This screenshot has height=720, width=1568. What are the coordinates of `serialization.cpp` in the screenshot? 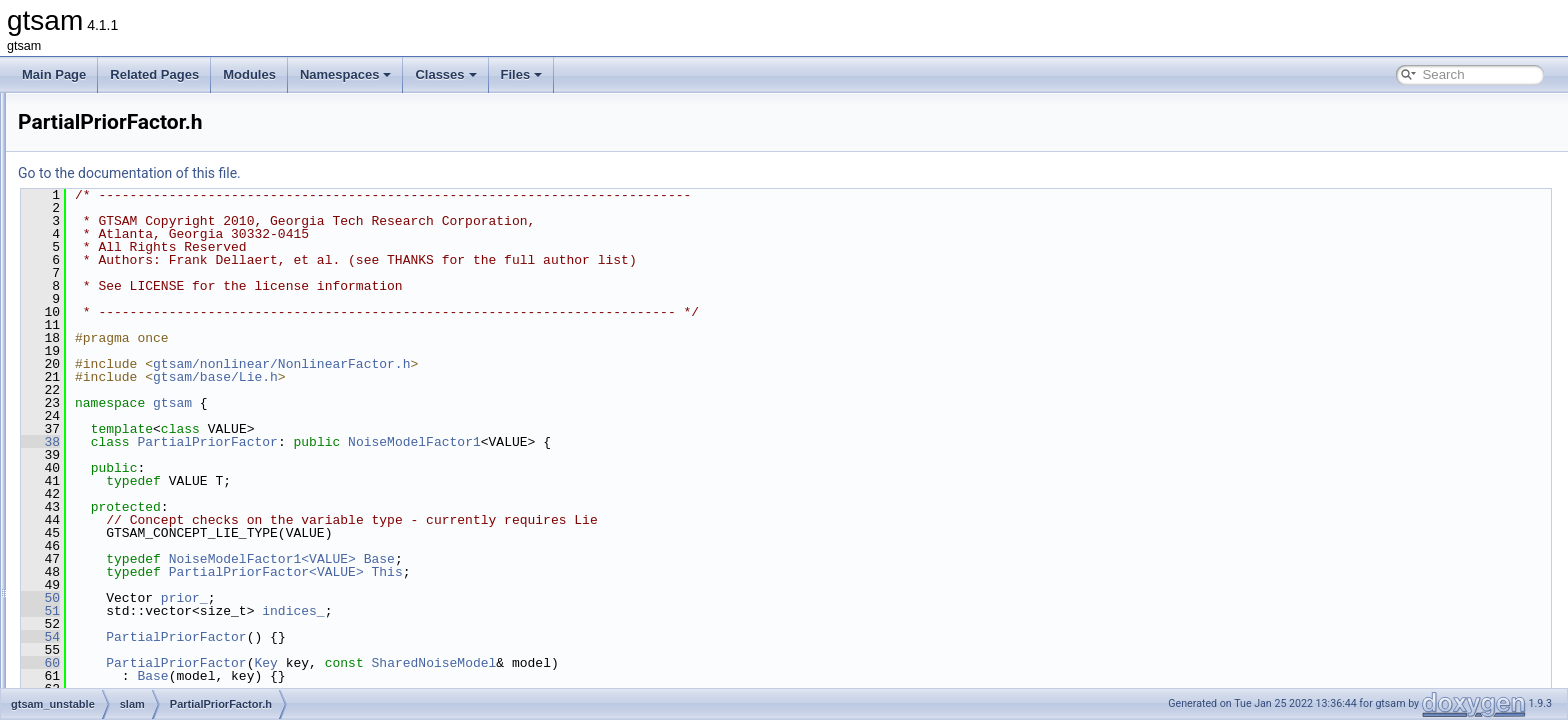 It's located at (141, 620).